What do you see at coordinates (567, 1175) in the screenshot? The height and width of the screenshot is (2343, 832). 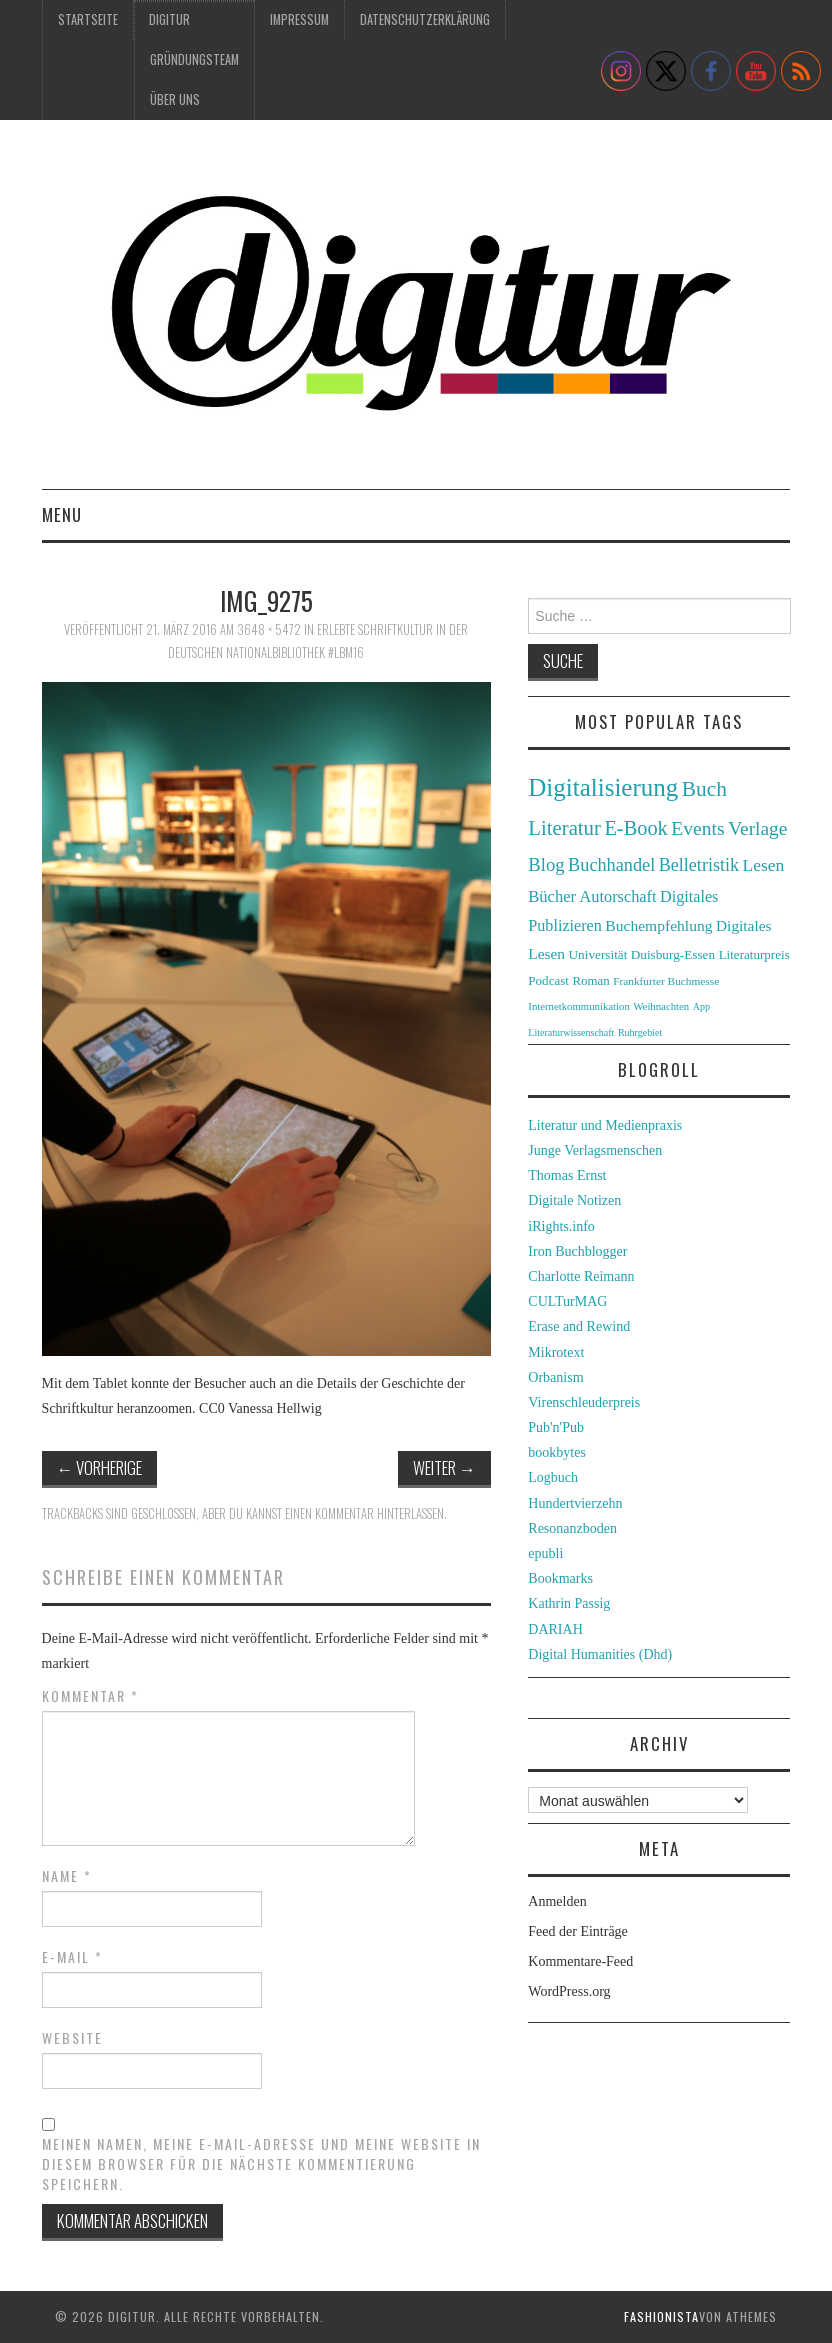 I see `Thomas Ernst` at bounding box center [567, 1175].